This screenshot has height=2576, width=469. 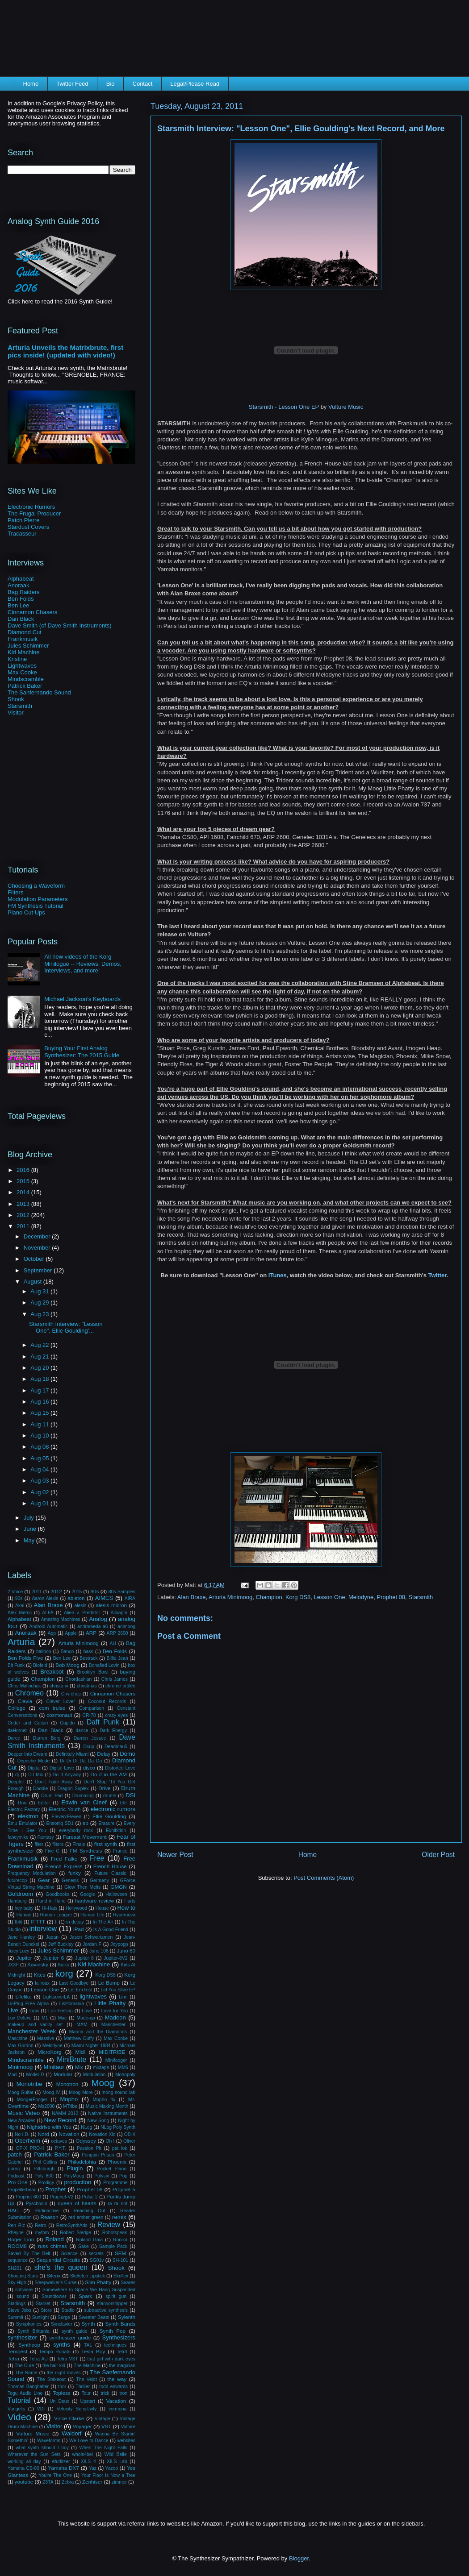 What do you see at coordinates (22, 2189) in the screenshot?
I see `Propellerhead` at bounding box center [22, 2189].